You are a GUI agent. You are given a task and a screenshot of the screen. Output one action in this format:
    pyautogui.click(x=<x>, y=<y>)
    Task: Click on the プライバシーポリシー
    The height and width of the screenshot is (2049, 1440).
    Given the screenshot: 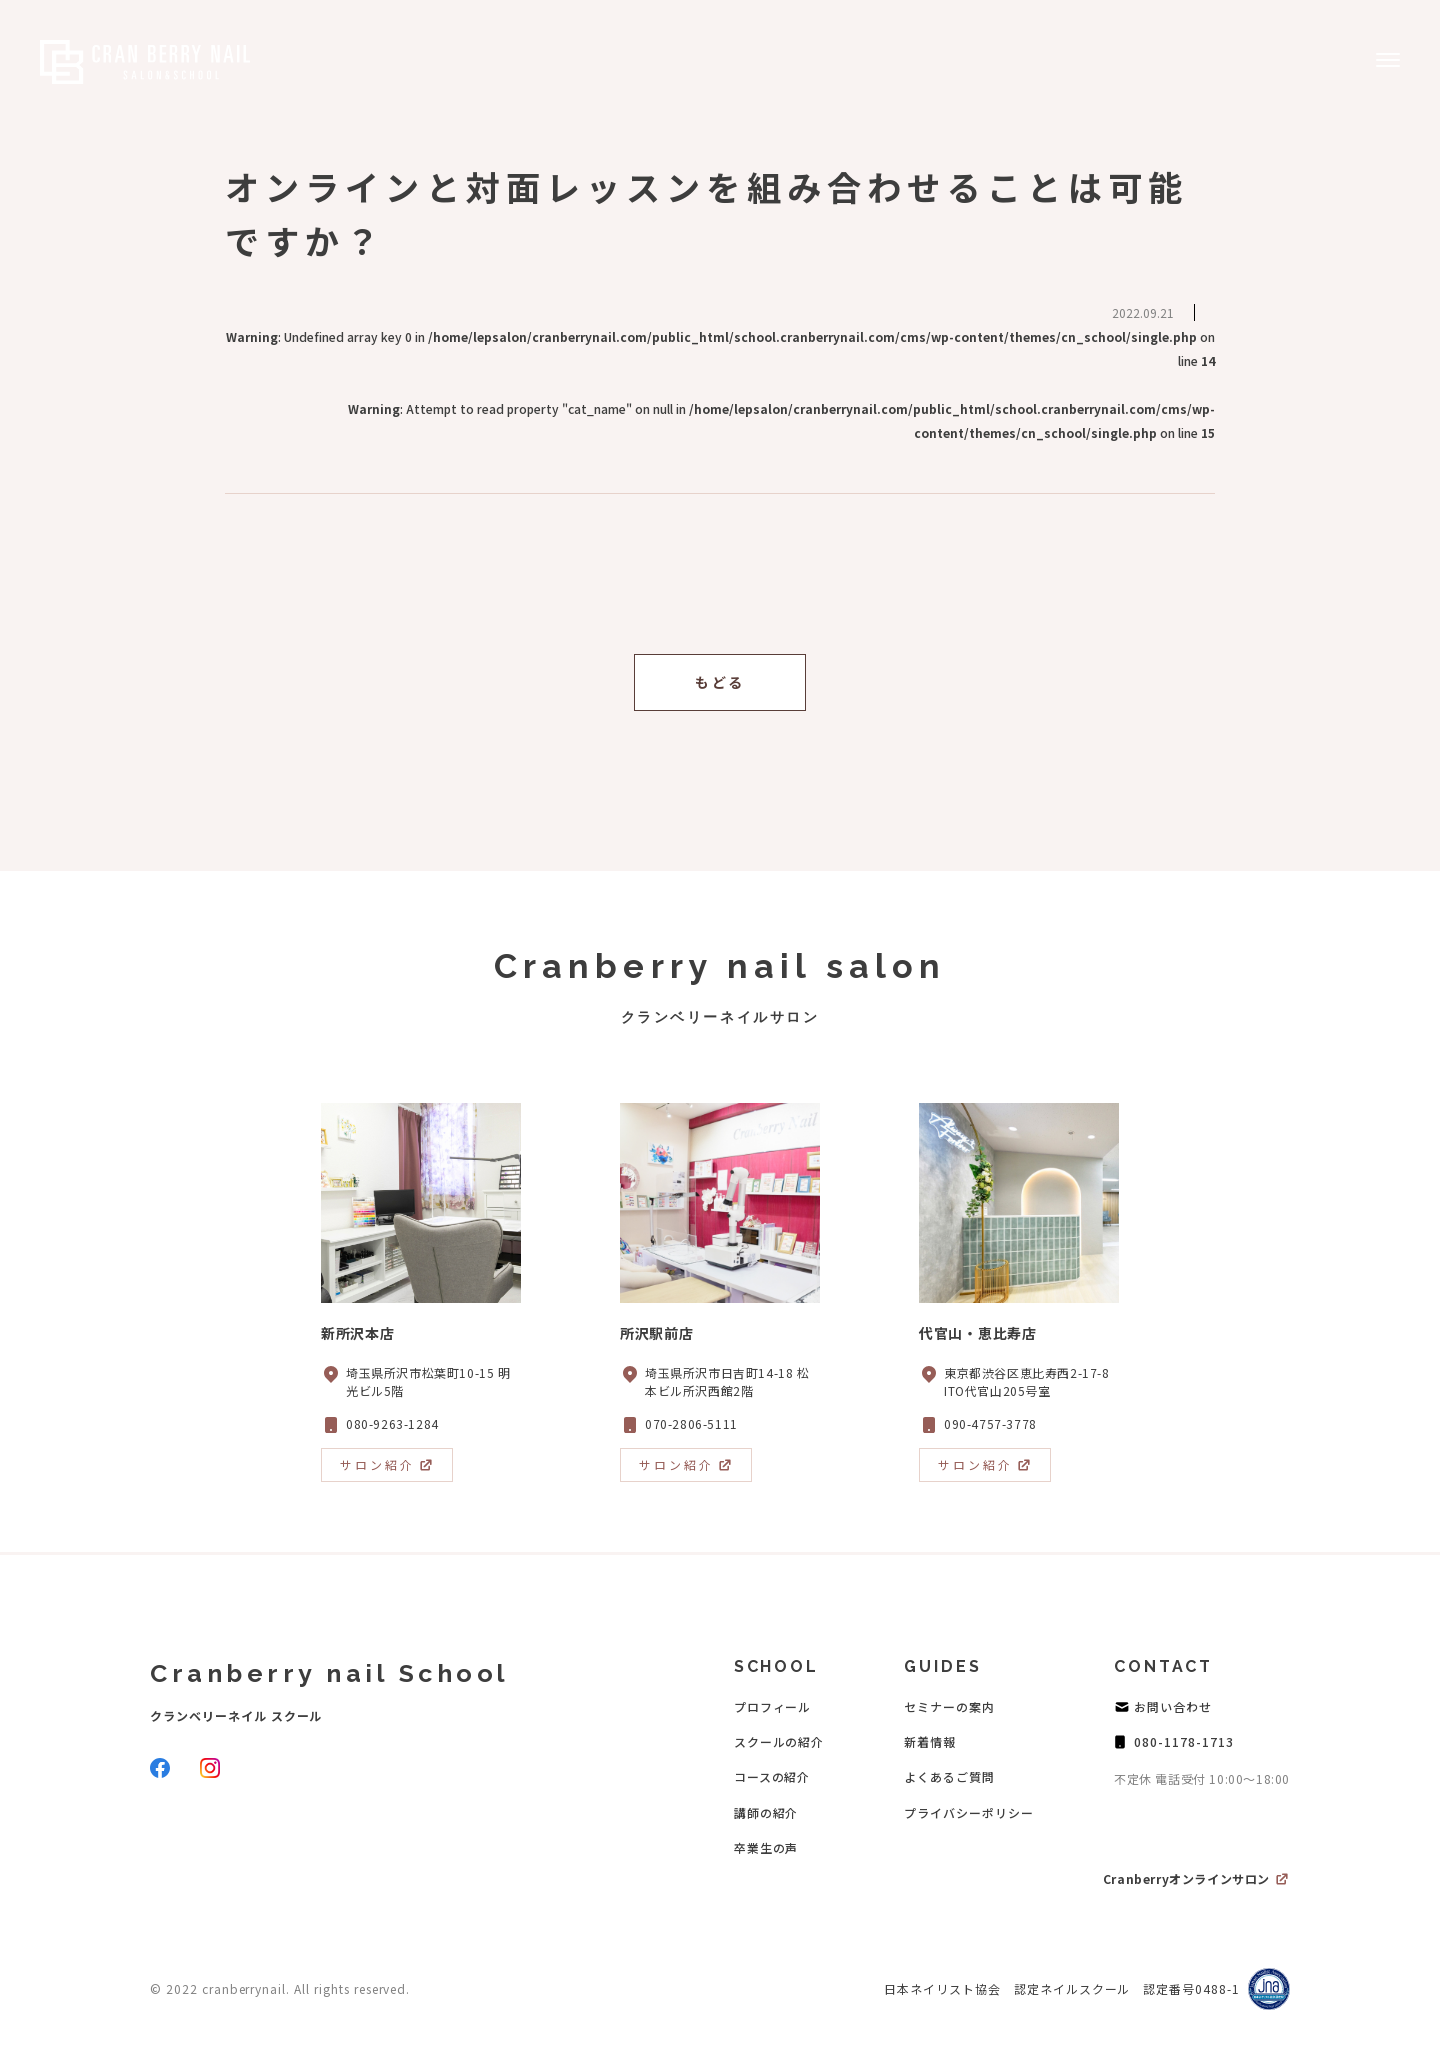 What is the action you would take?
    pyautogui.click(x=969, y=1812)
    